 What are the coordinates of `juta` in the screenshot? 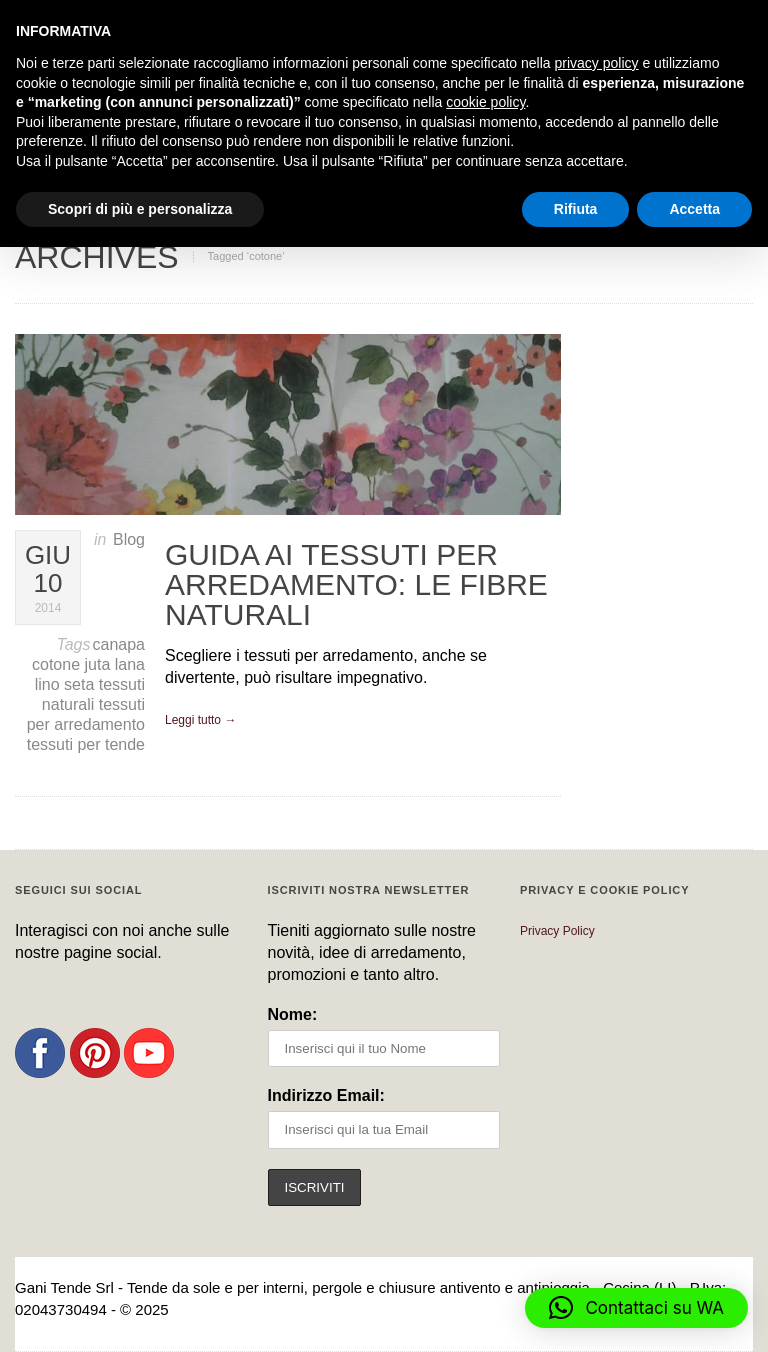 It's located at (100, 664).